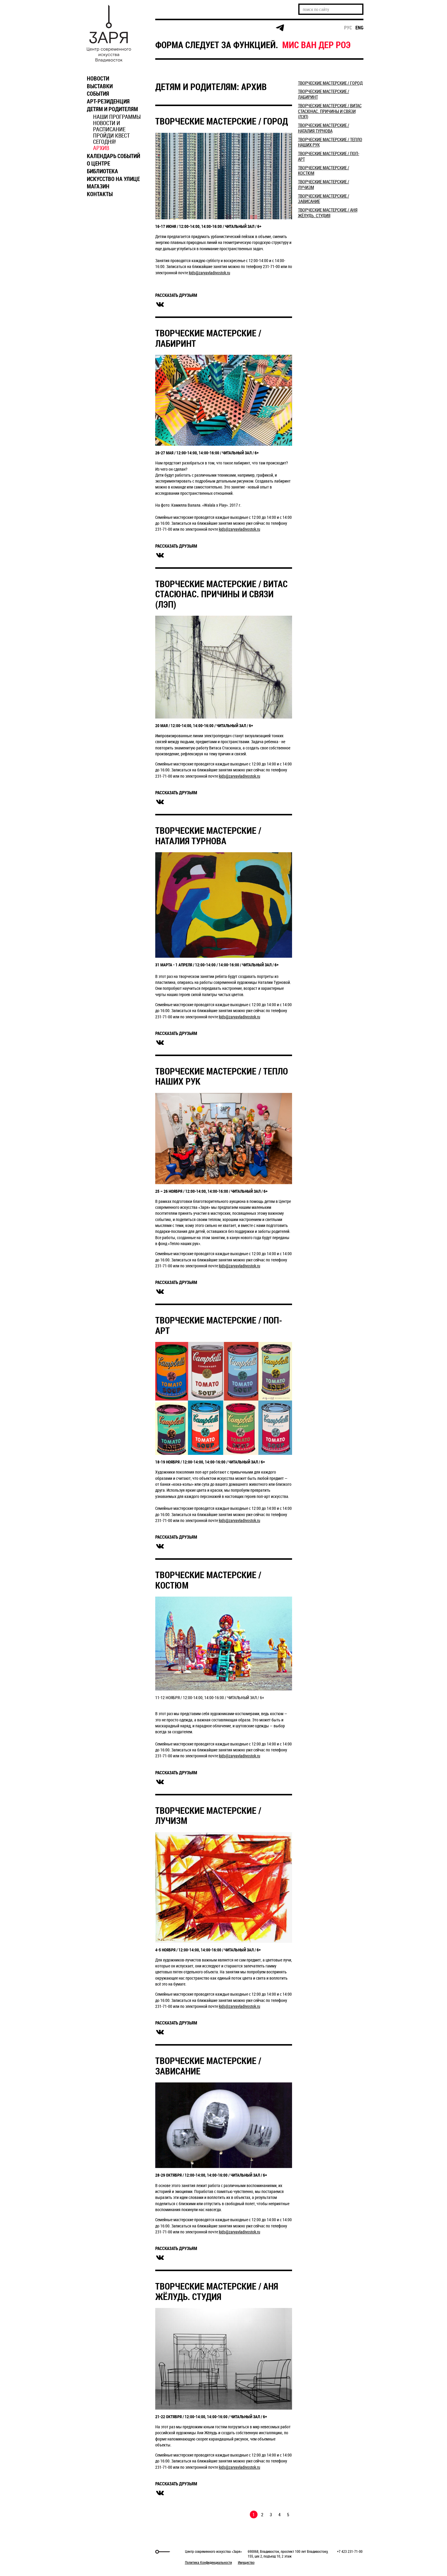 The height and width of the screenshot is (2576, 447). Describe the element at coordinates (111, 139) in the screenshot. I see `ПРОЙДИ КВЕСТ СЕГОДНЯ!` at that location.